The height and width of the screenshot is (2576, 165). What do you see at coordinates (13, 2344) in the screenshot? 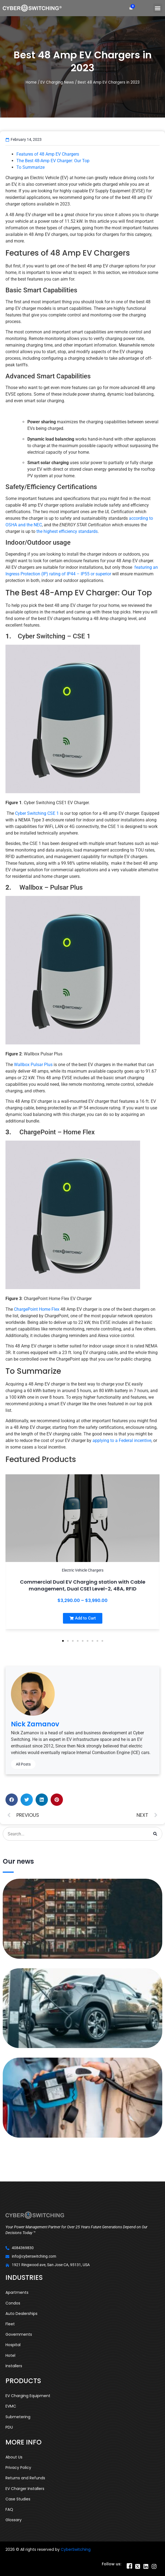
I see `Hospital` at bounding box center [13, 2344].